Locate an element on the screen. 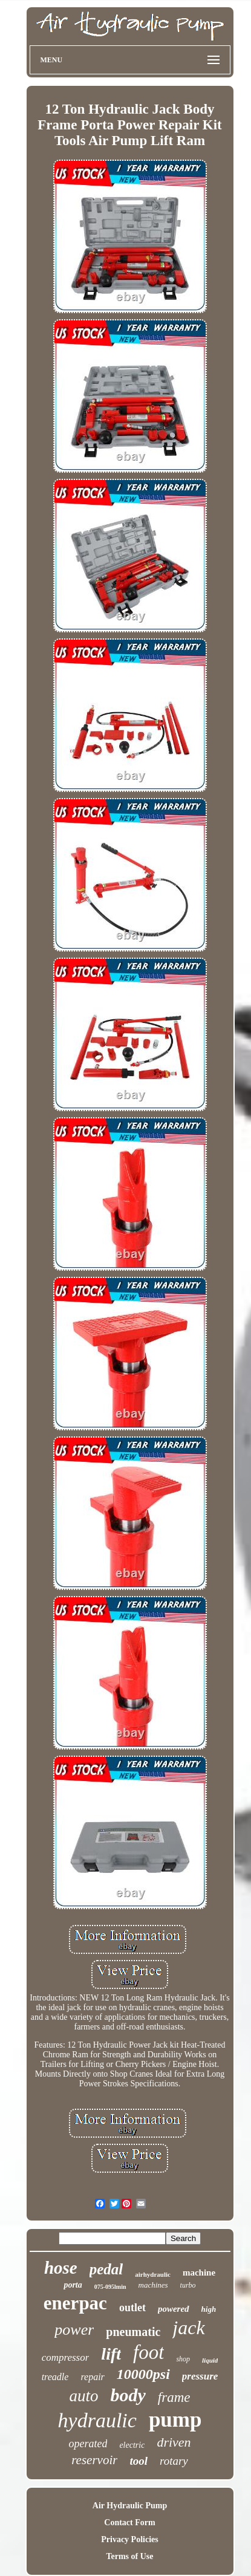  machine is located at coordinates (199, 2272).